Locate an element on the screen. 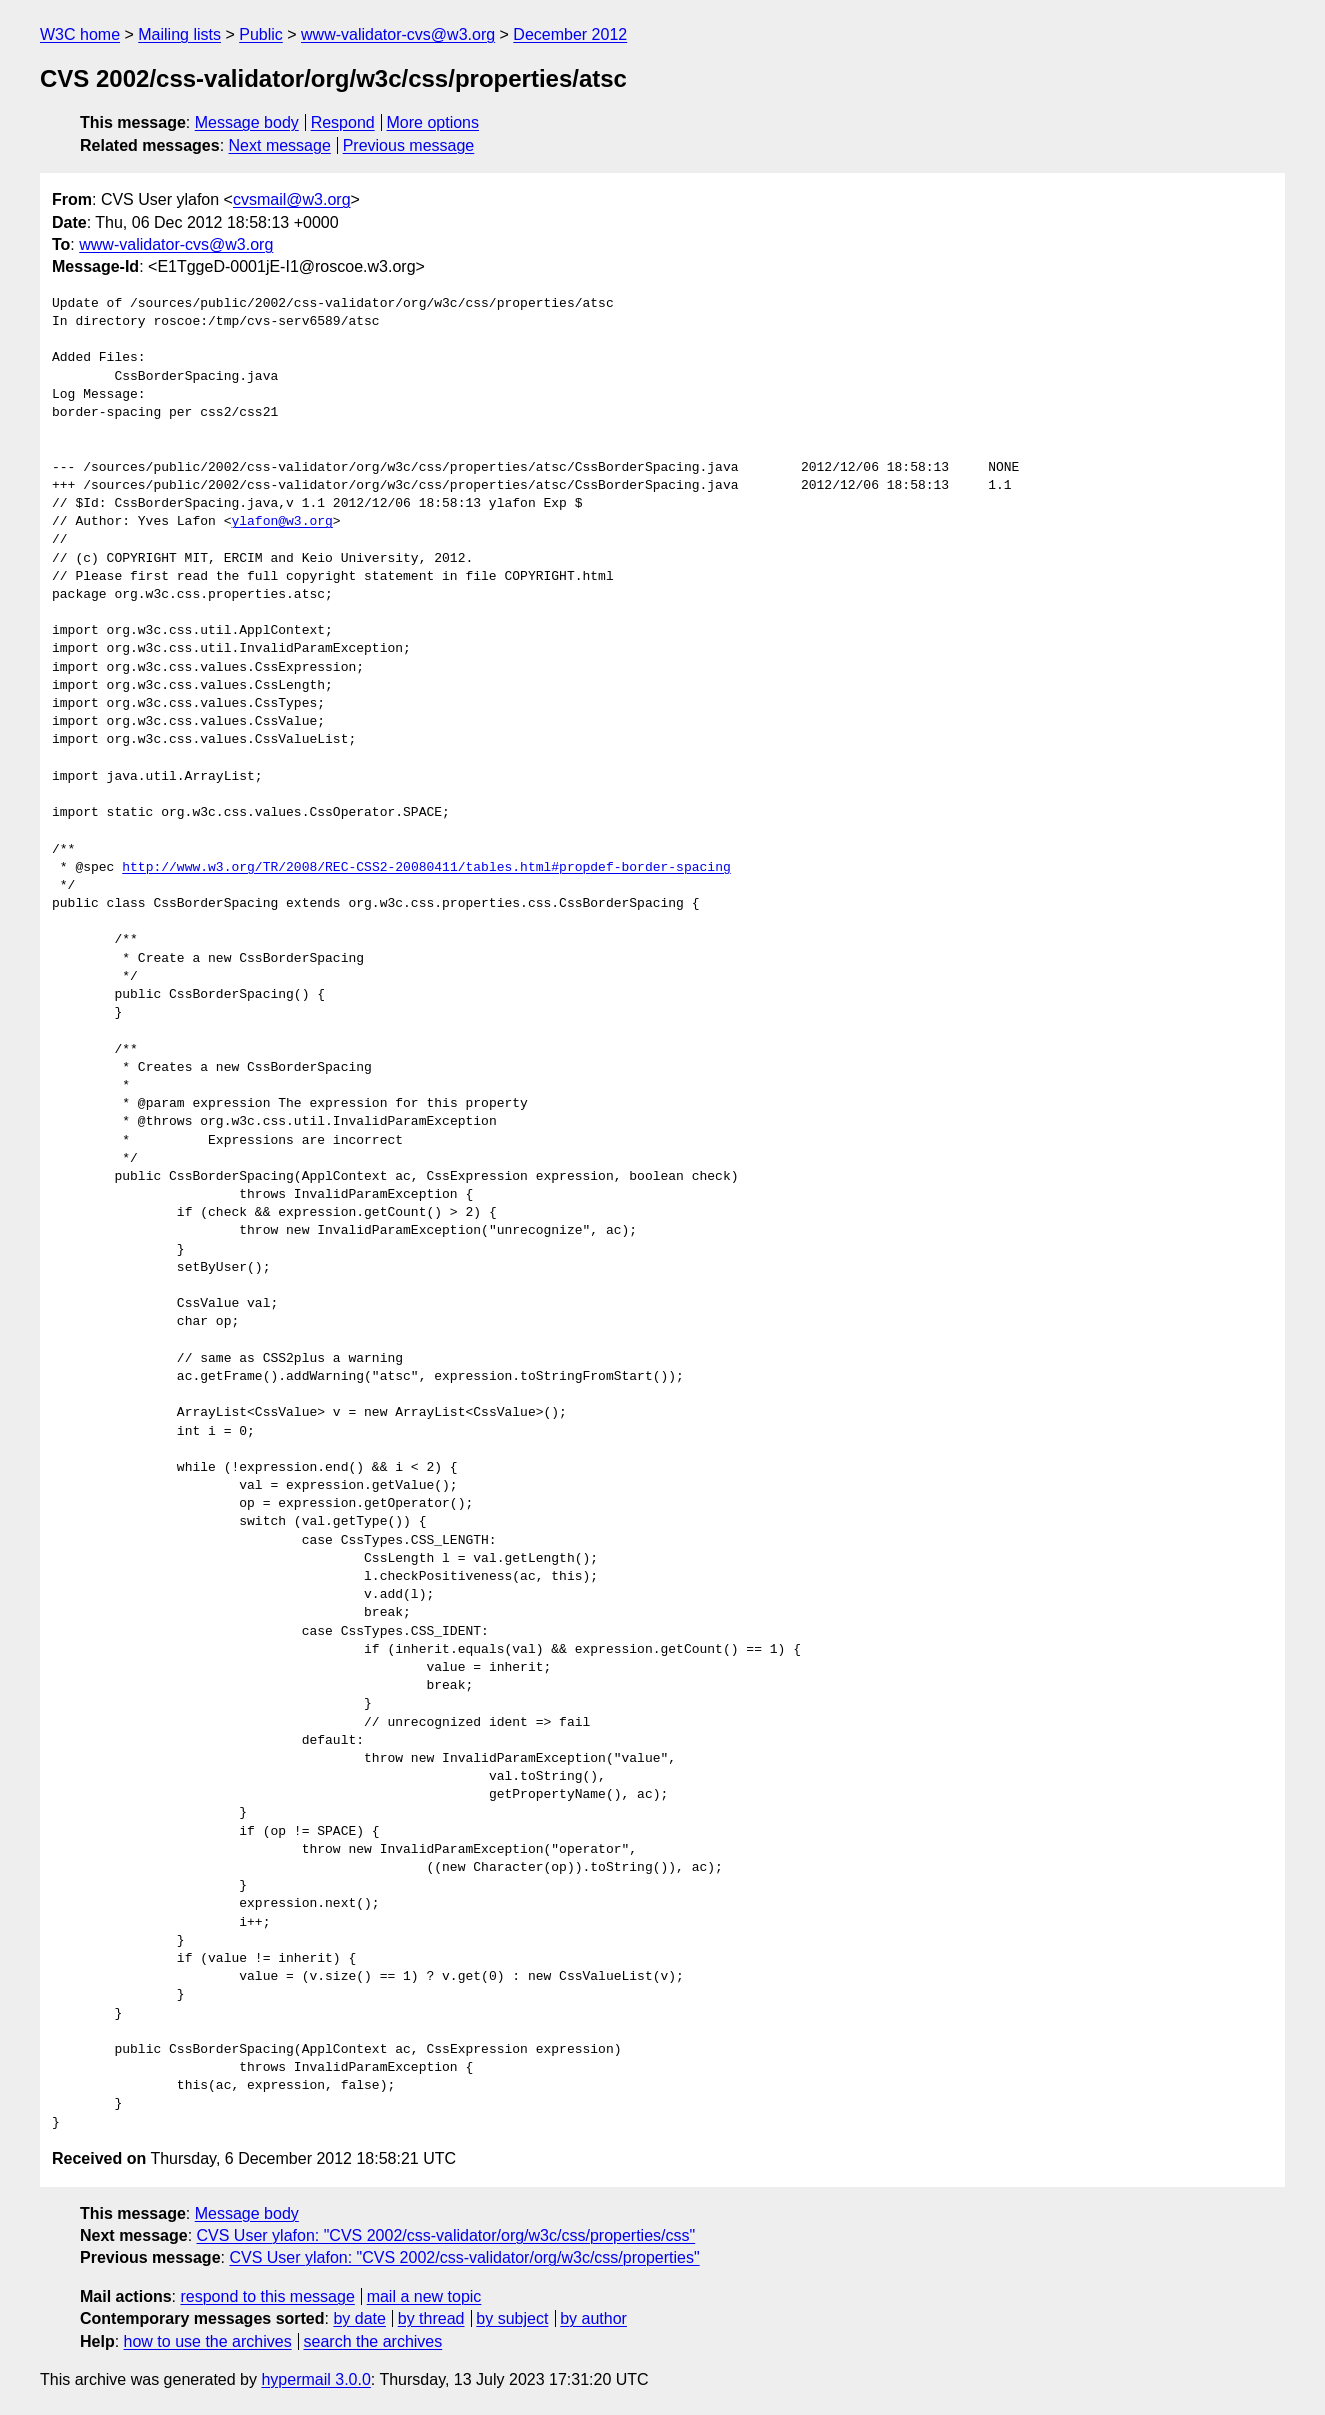  cvsmail@w3.org is located at coordinates (292, 199).